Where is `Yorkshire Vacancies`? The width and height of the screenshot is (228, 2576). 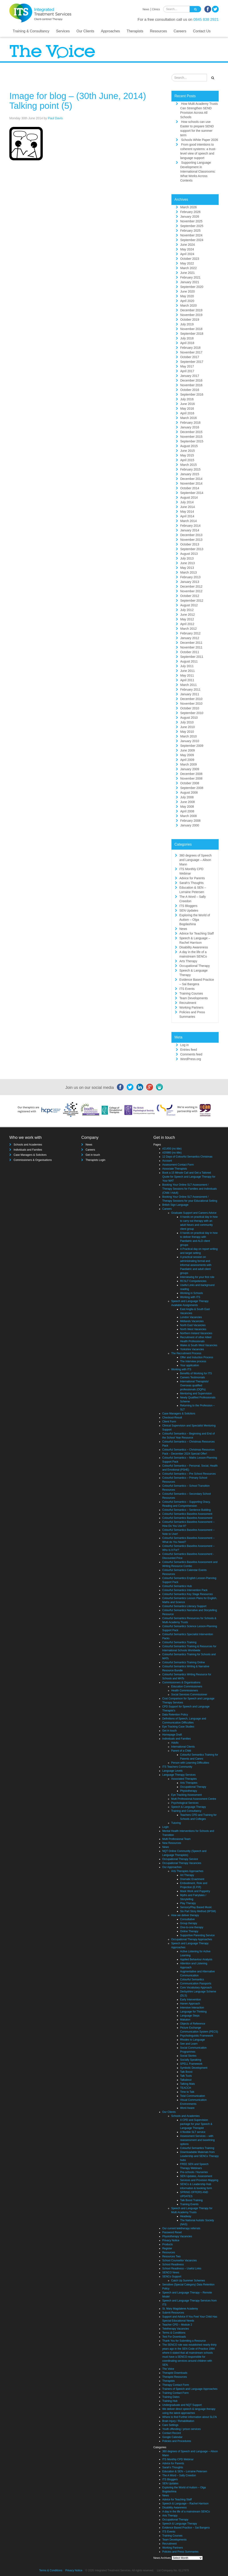
Yorkshire Vacancies is located at coordinates (192, 1349).